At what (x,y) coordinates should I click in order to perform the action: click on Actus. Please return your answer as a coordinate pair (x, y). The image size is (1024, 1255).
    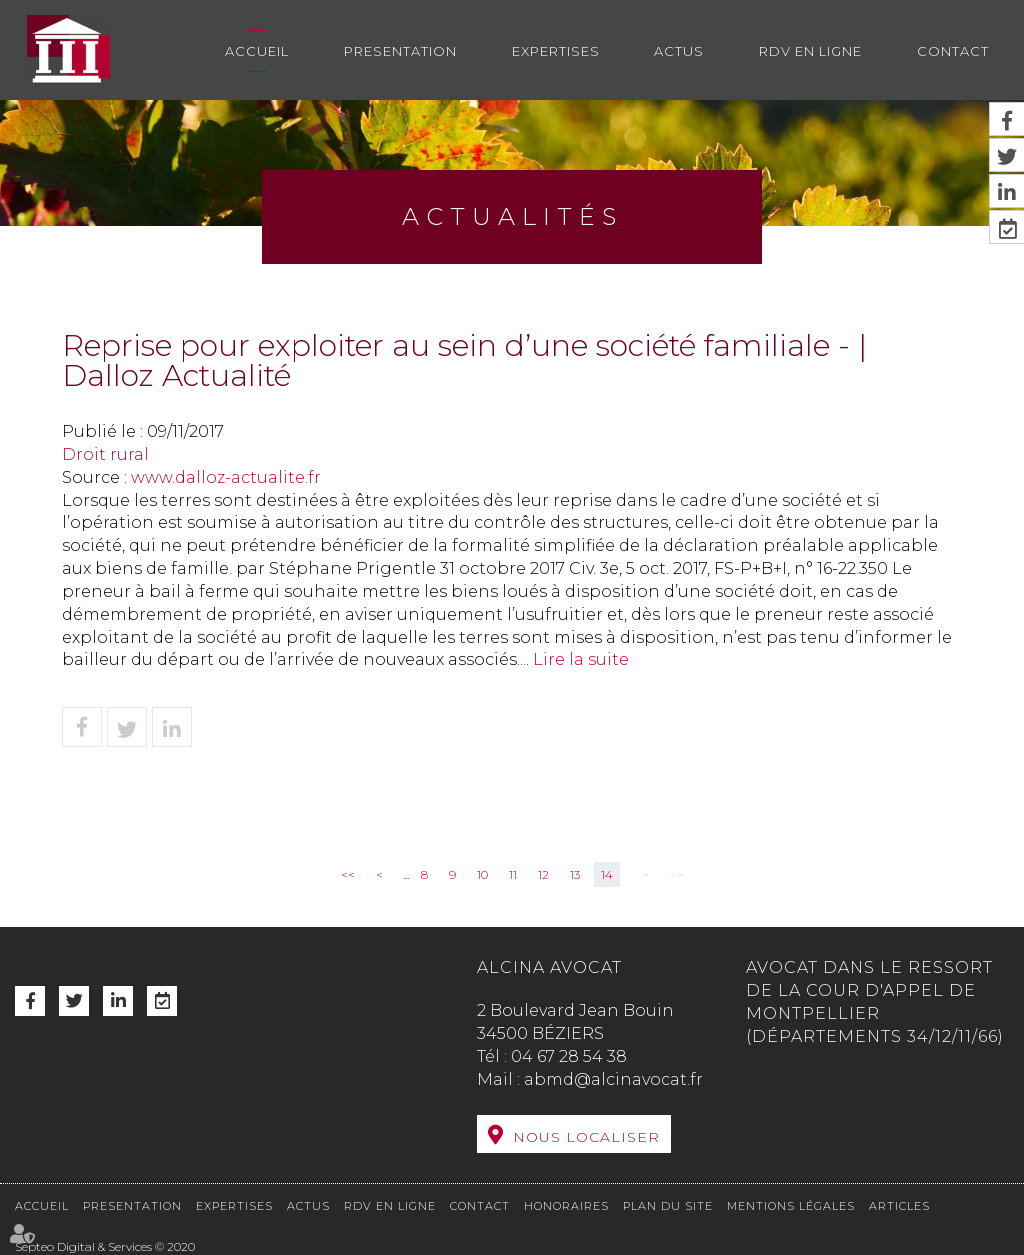
    Looking at the image, I should click on (679, 51).